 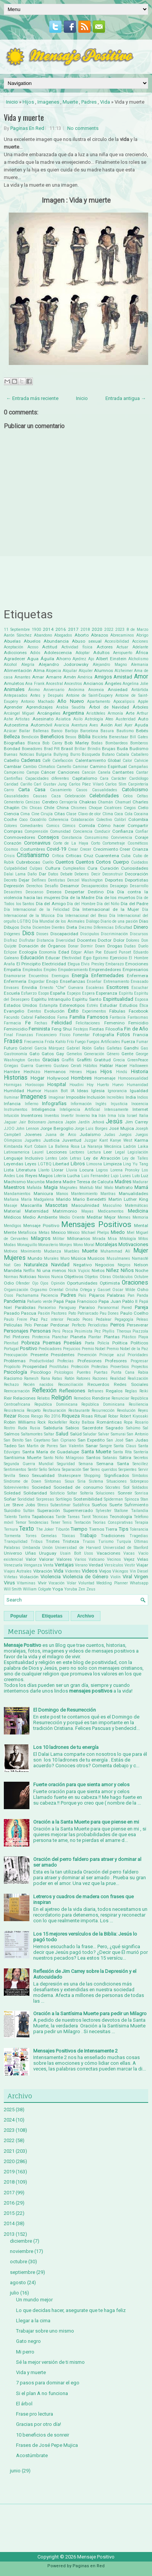 I want to click on Ricos, so click(x=23, y=1416).